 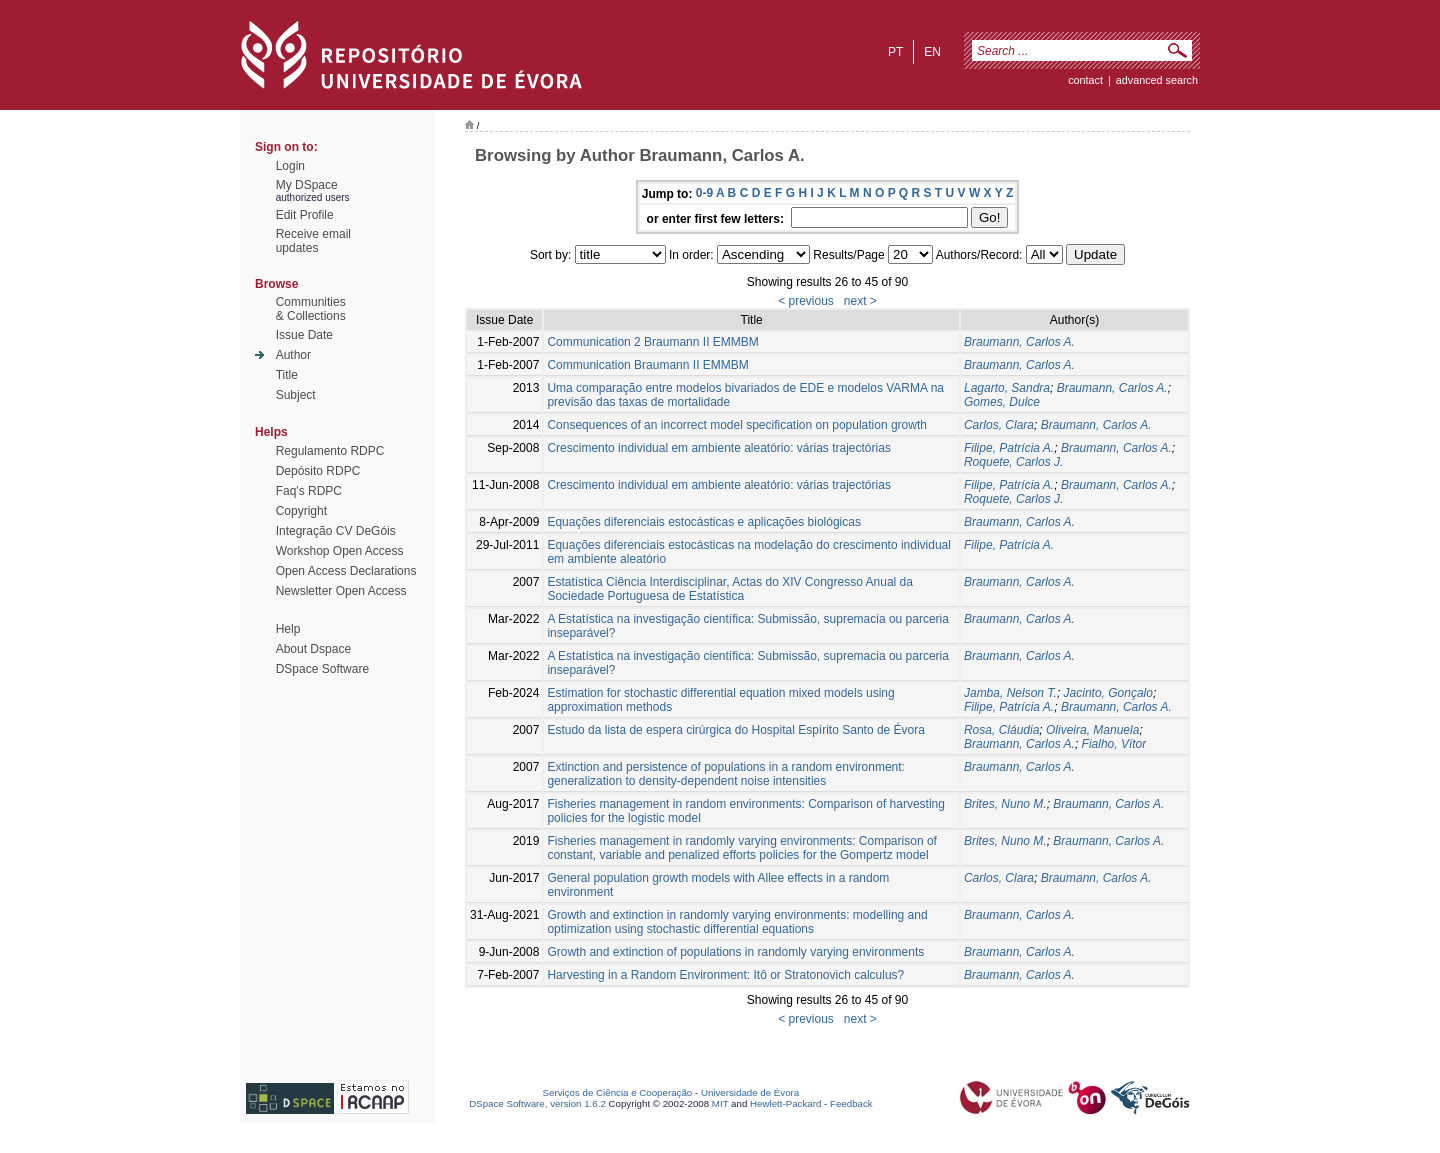 What do you see at coordinates (652, 342) in the screenshot?
I see `Communication 2 Braumann II EMMBM` at bounding box center [652, 342].